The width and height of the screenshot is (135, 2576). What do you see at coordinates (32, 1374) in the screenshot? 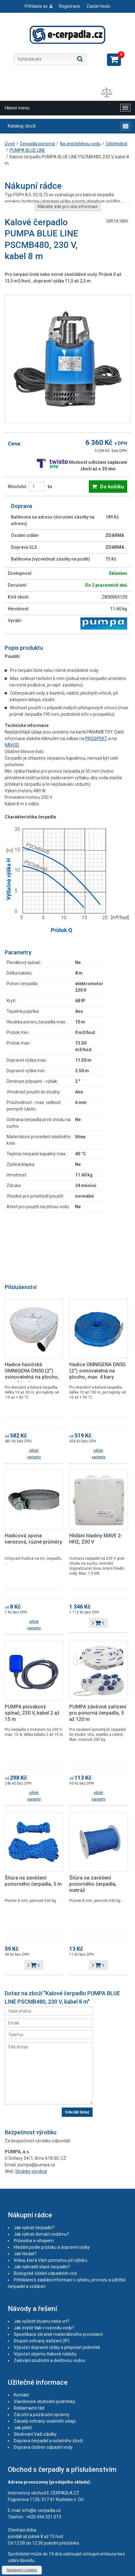
I see `Hadice hasičská OMNIGENA DN50 (2") svinovatelná na plocho, max. 8 barů` at bounding box center [32, 1374].